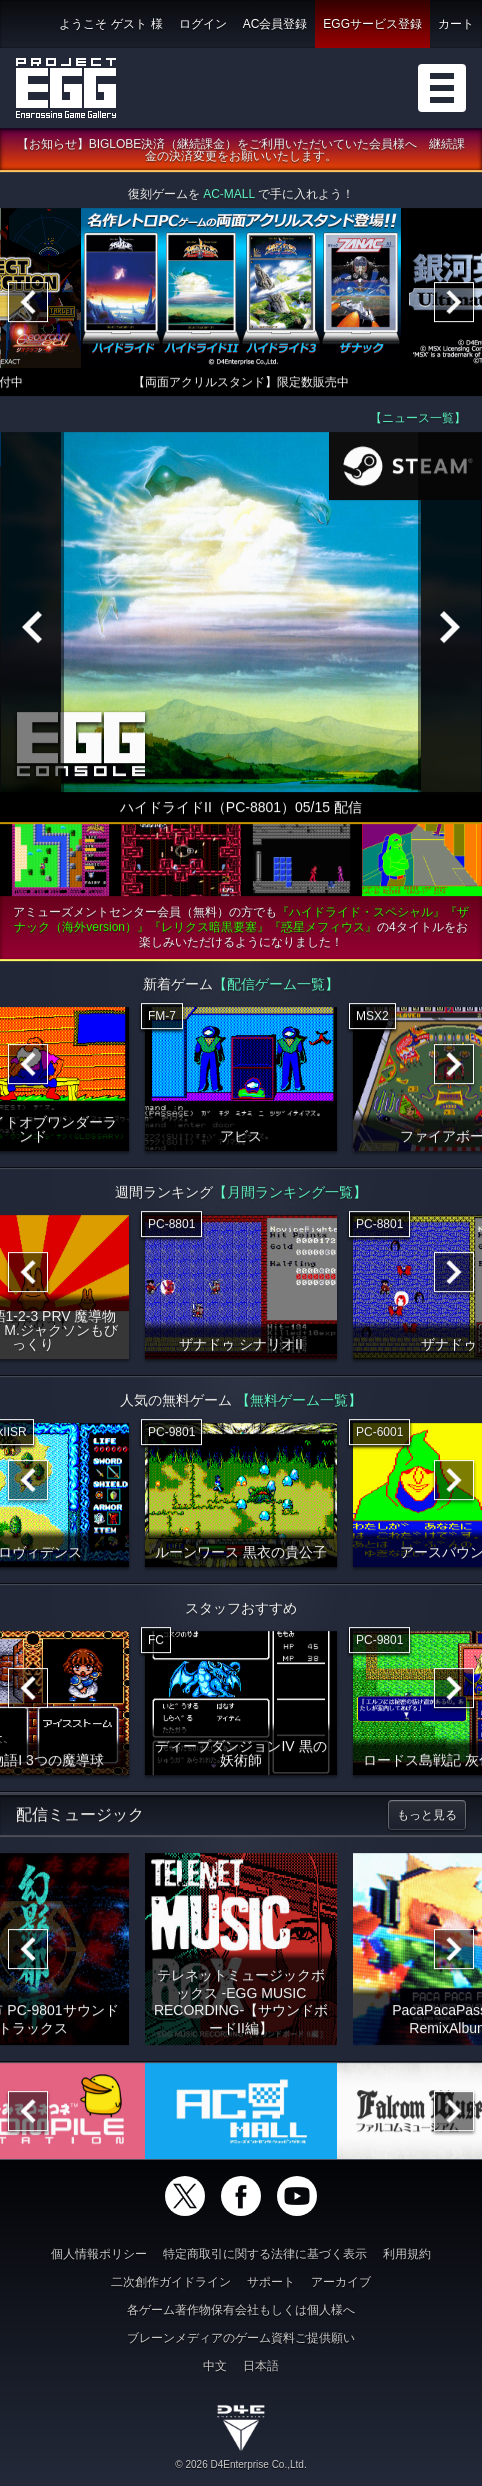  I want to click on カート, so click(456, 24).